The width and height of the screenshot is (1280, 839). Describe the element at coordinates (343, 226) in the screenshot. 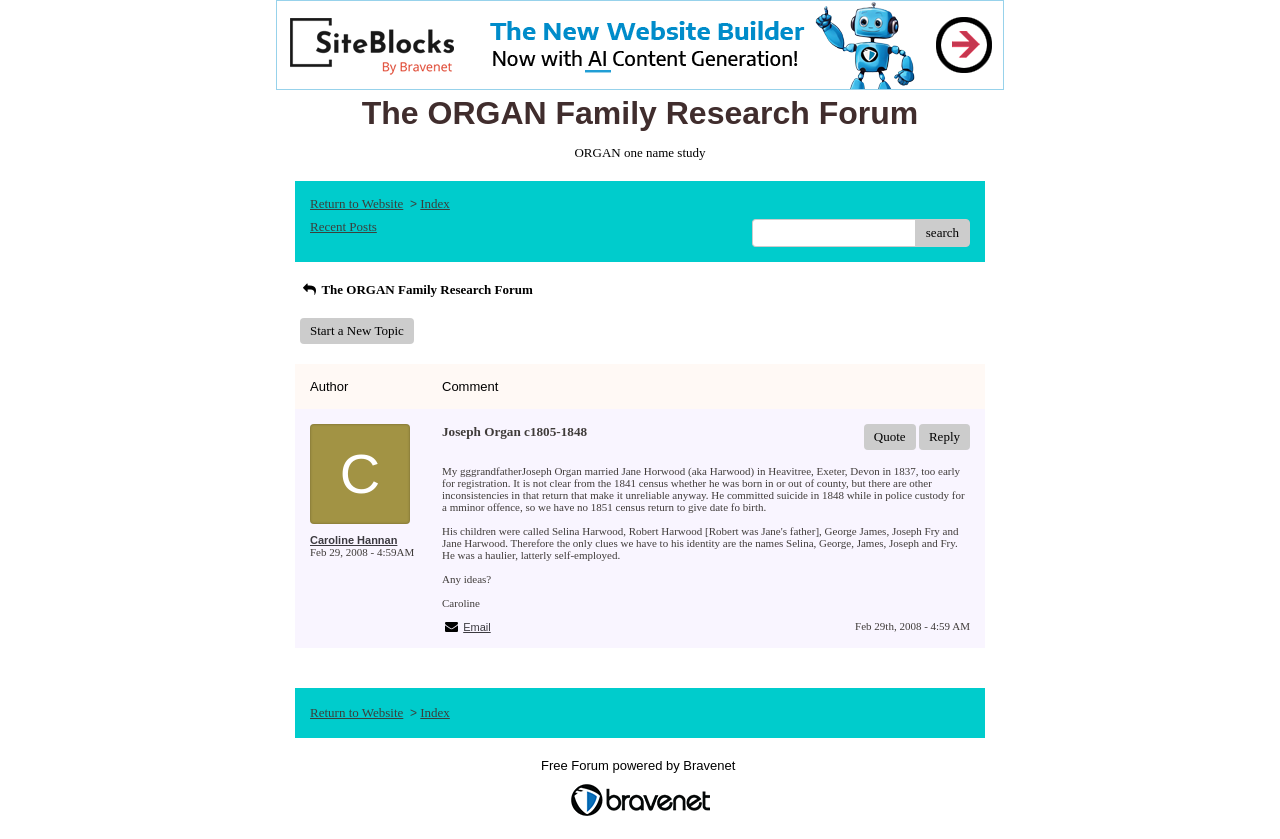

I see `Recent Posts` at that location.